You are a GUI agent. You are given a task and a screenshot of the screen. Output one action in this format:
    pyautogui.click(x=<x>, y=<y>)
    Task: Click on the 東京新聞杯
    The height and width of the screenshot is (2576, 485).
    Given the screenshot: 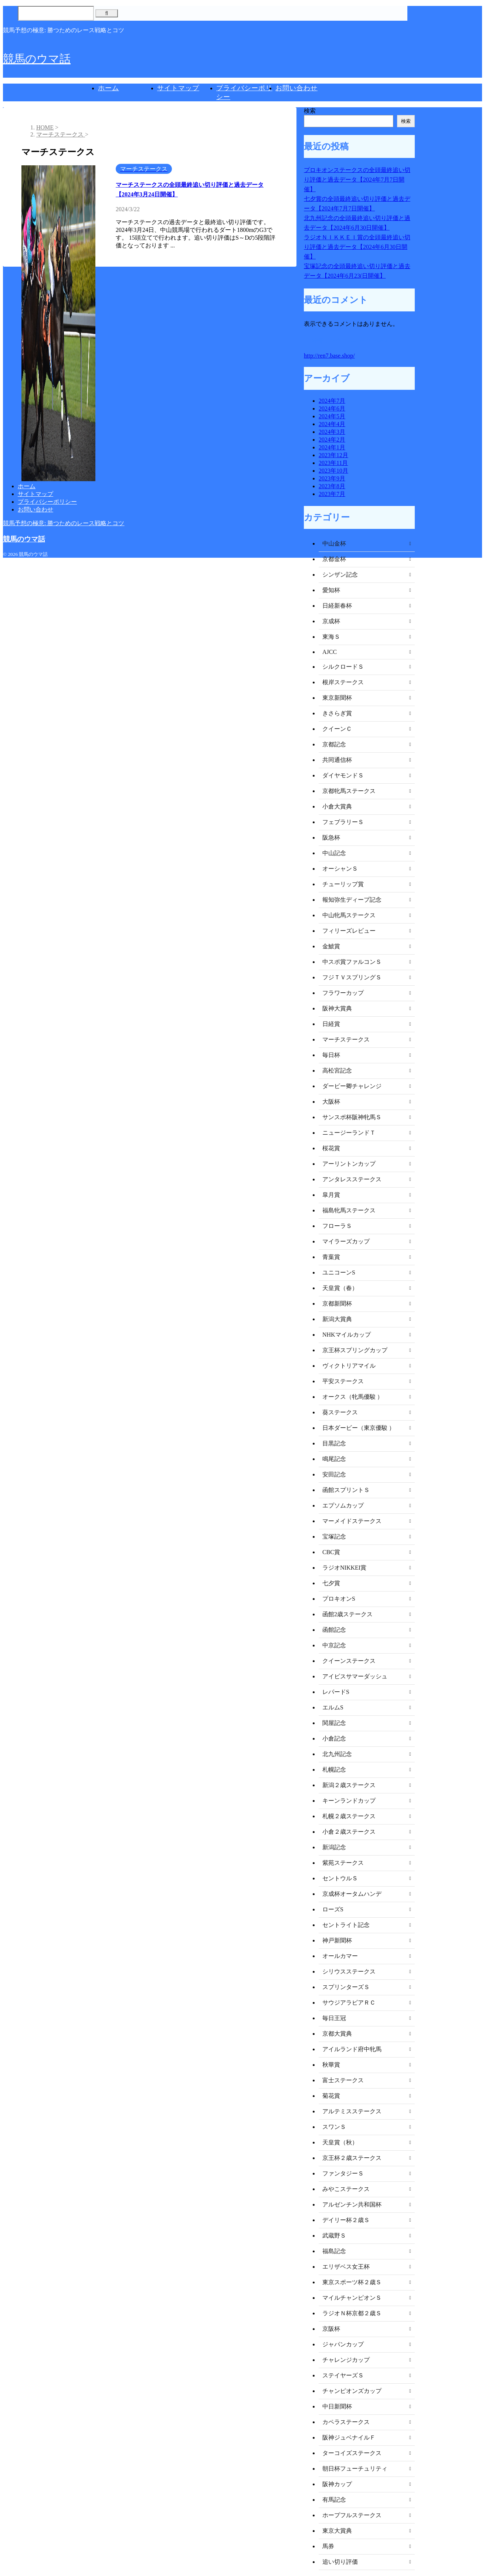 What is the action you would take?
    pyautogui.click(x=337, y=698)
    